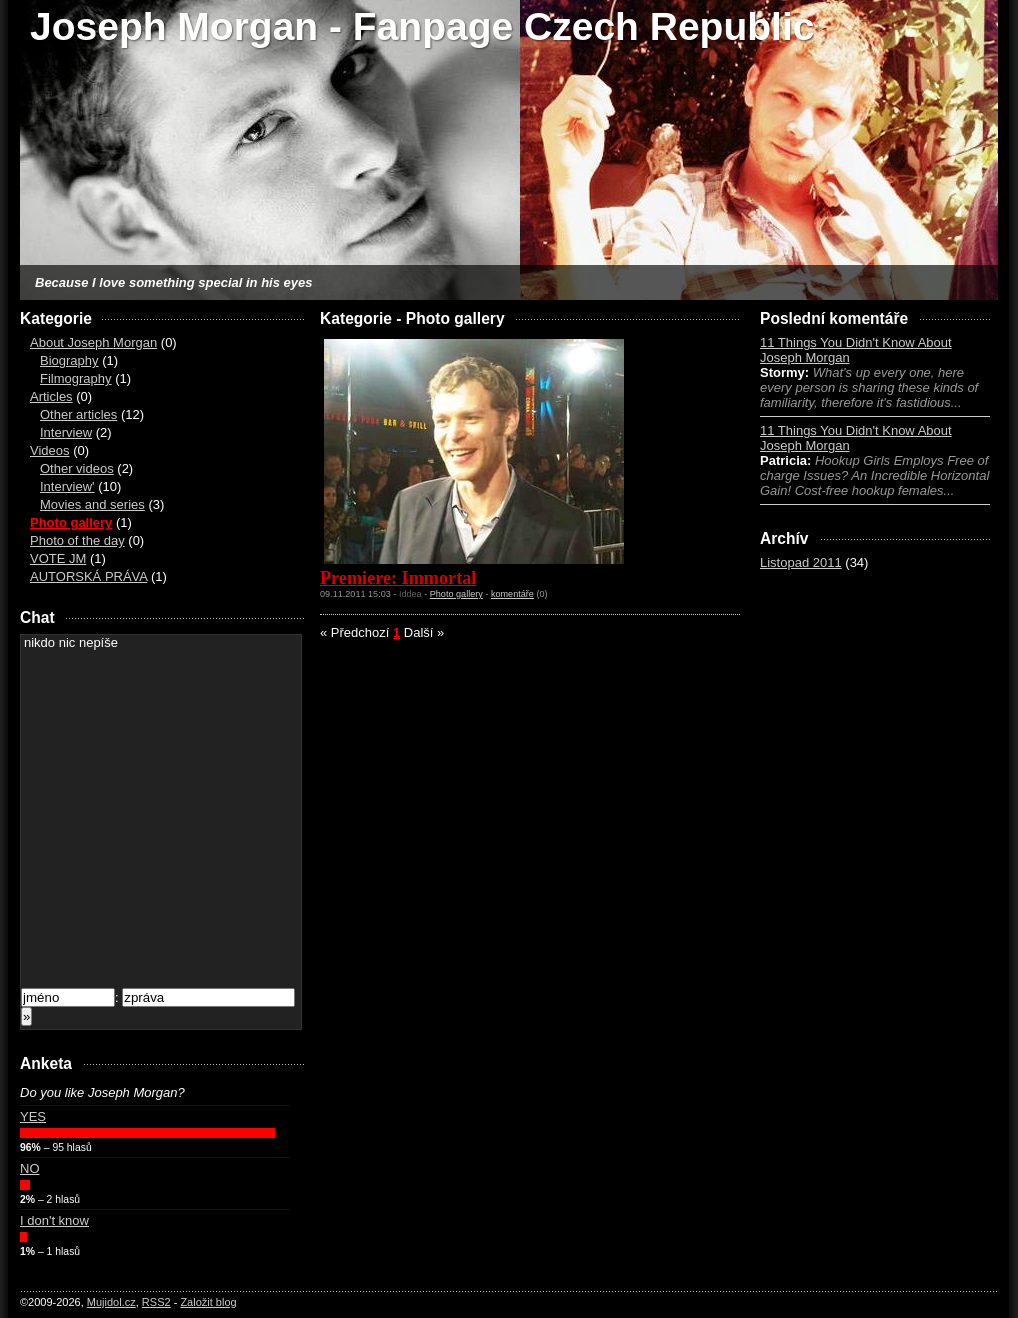  I want to click on Movies and series, so click(92, 504).